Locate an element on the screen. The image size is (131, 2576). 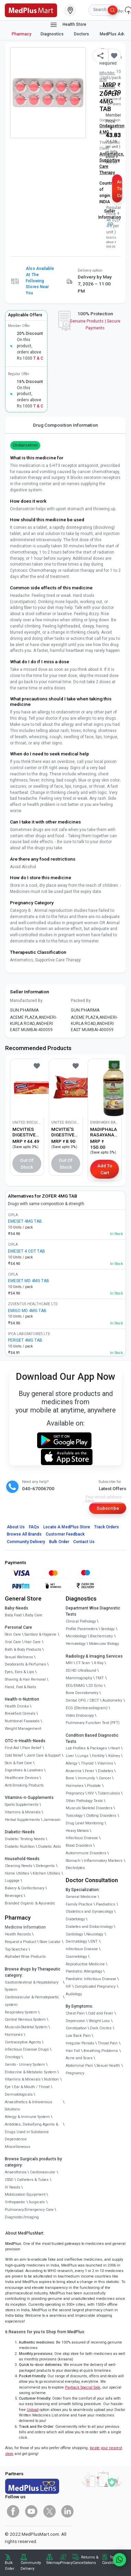
2D Echo is located at coordinates (95, 1685).